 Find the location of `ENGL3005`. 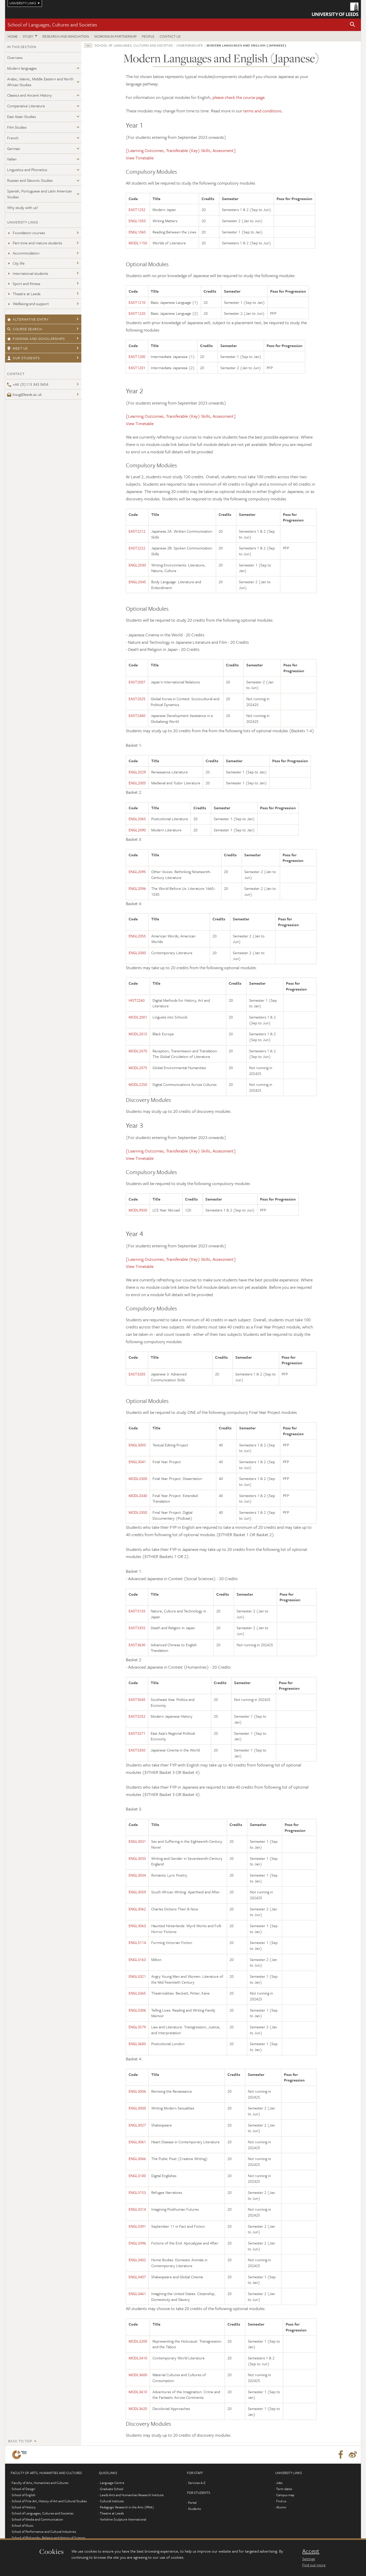

ENGL3005 is located at coordinates (137, 1445).